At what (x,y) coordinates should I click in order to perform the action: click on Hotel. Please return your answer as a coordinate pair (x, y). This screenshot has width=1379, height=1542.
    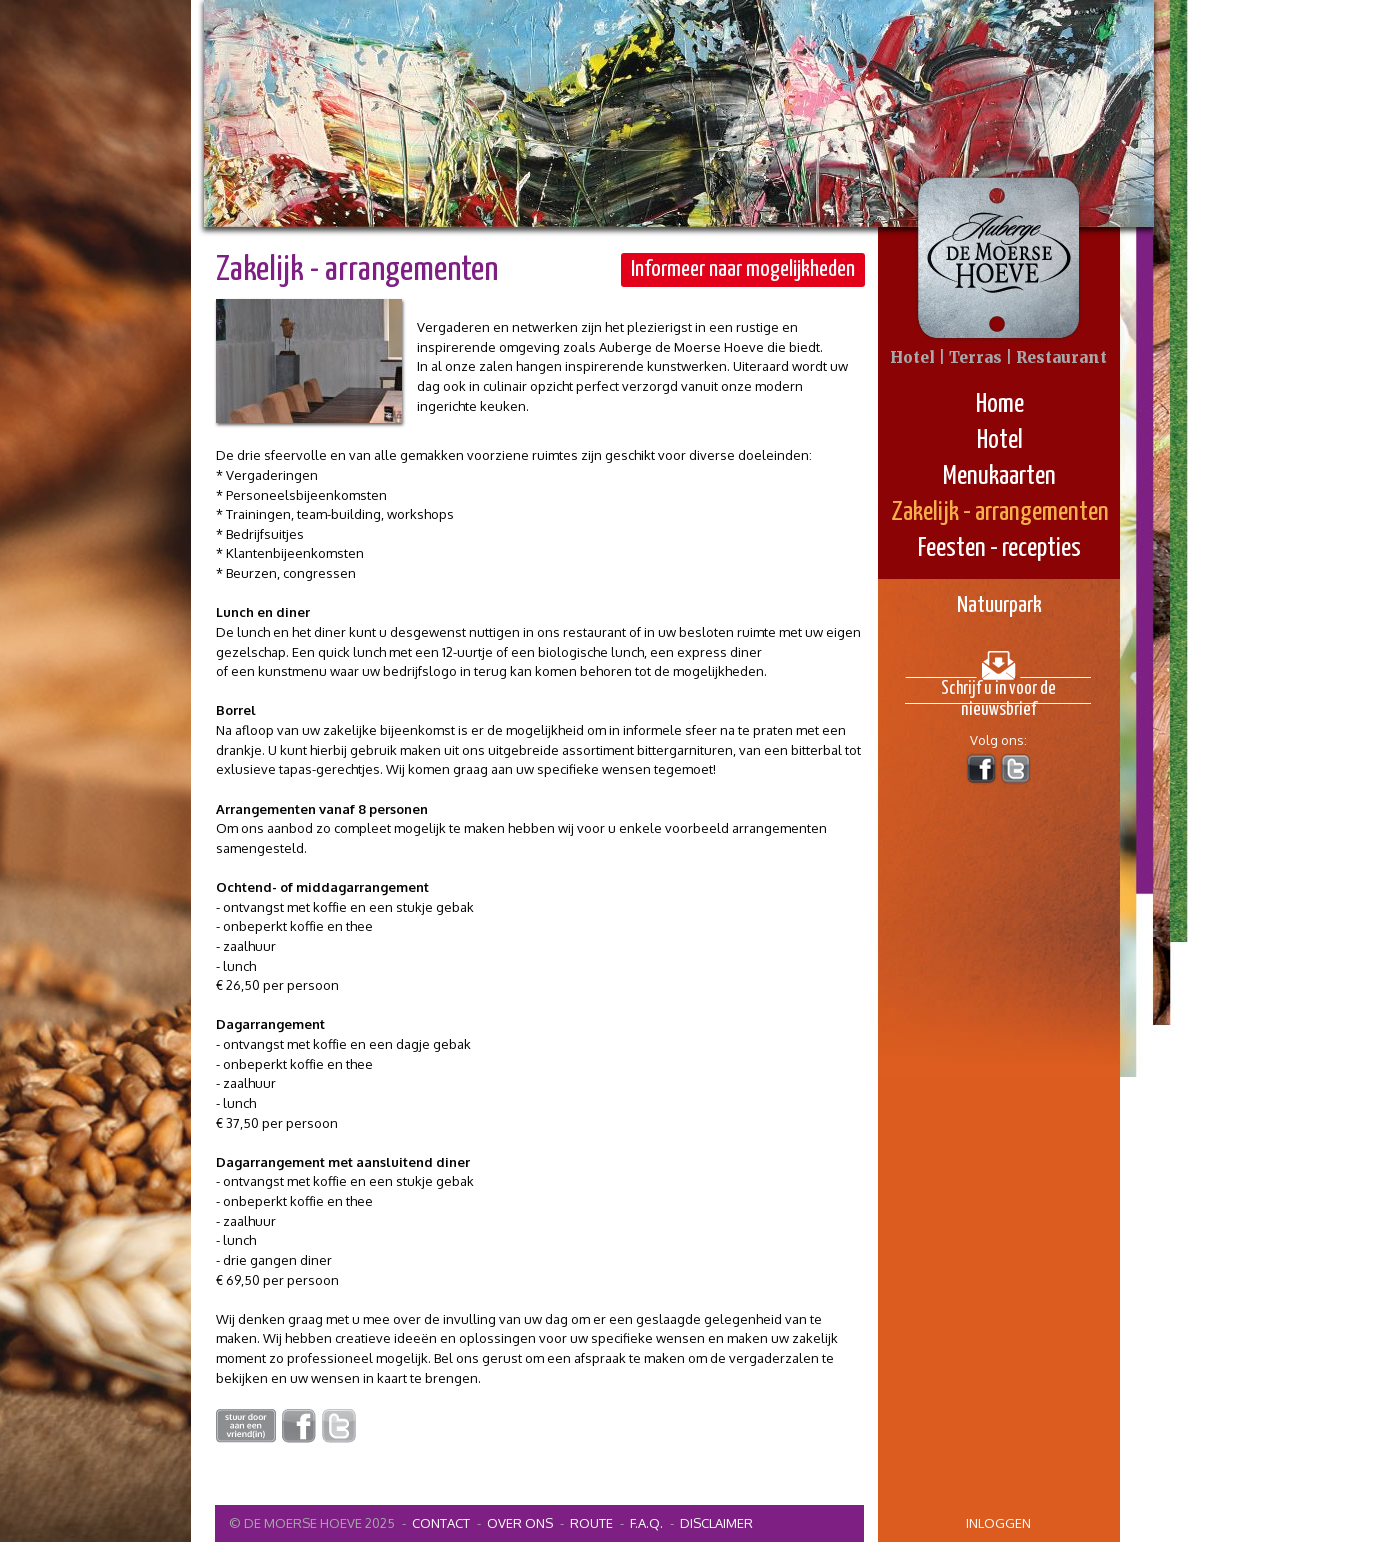
    Looking at the image, I should click on (1000, 440).